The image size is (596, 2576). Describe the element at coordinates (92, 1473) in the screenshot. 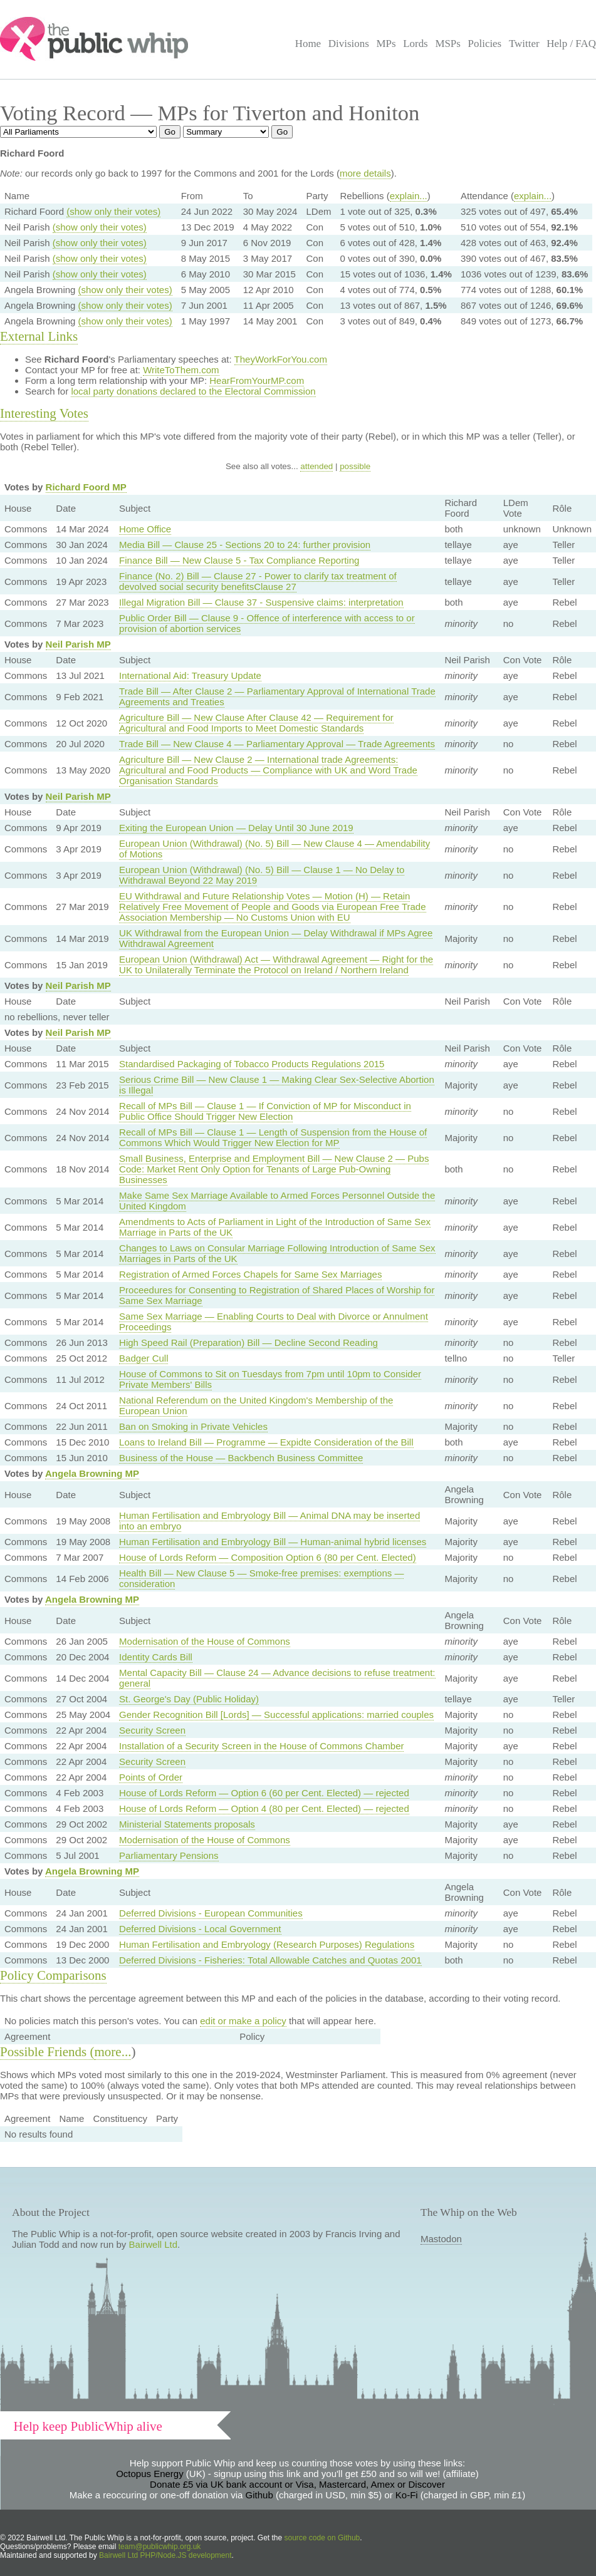

I see `Angela Browning MP` at that location.